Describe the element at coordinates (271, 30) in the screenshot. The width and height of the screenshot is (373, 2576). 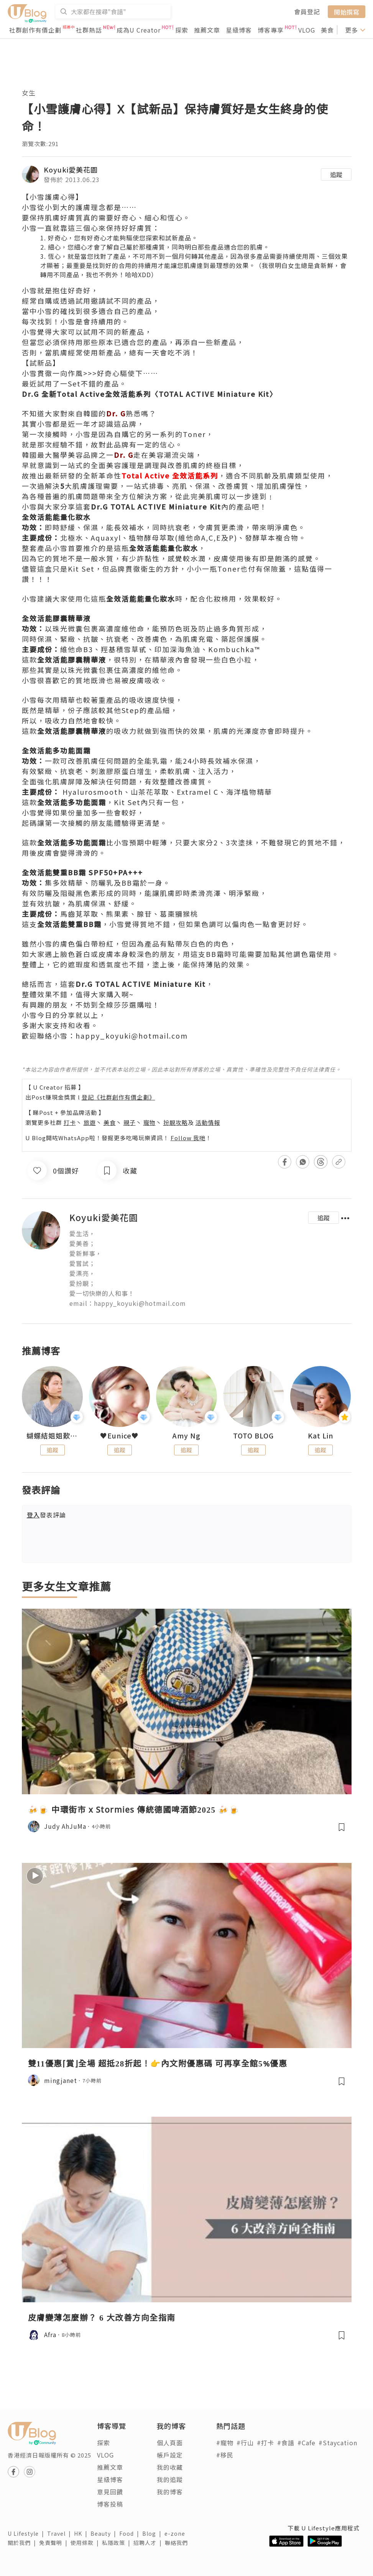
I see `博客專享` at that location.